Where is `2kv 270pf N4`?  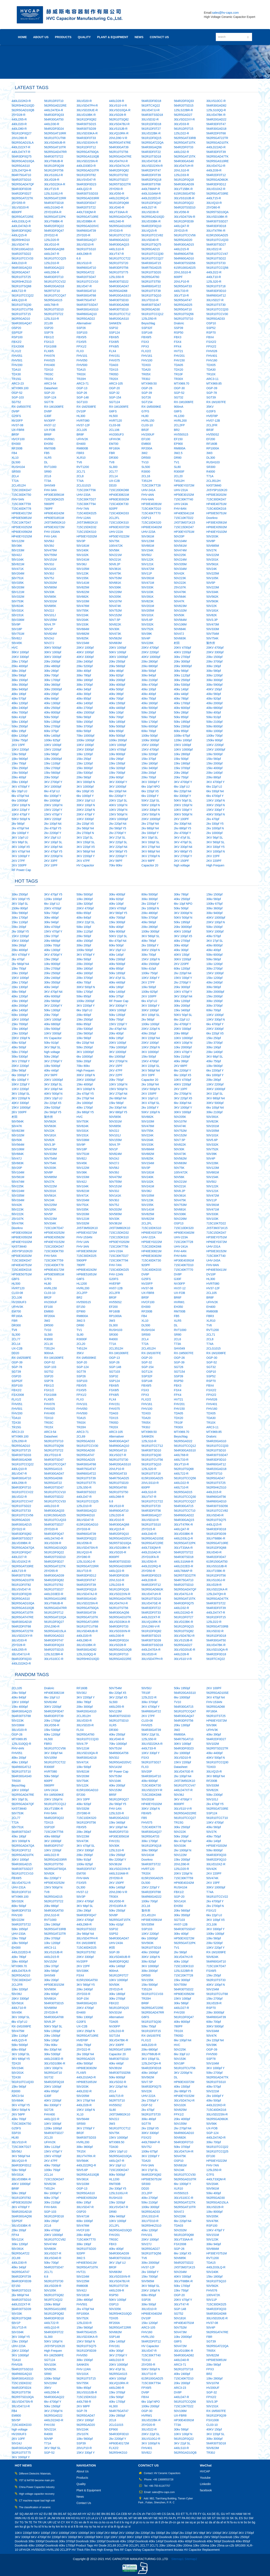 2kv 270pf N4 is located at coordinates (150, 823).